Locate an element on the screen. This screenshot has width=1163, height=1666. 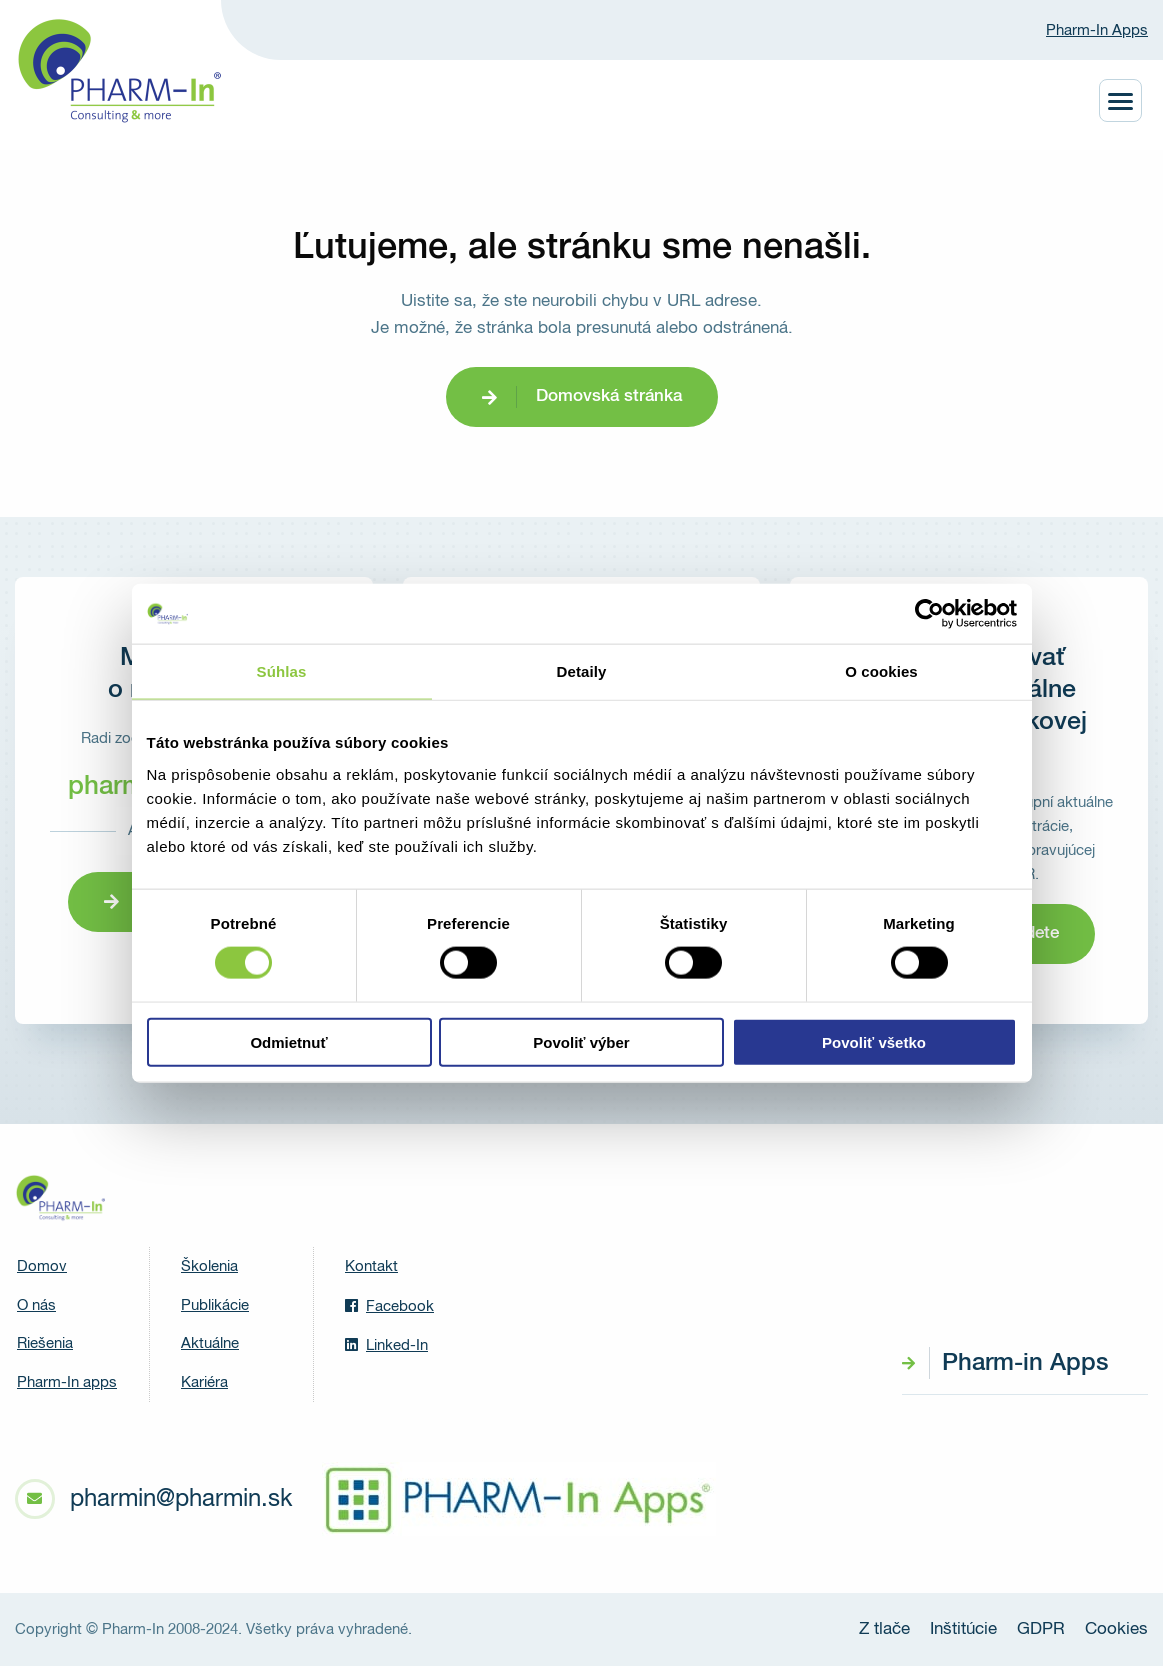
Domov is located at coordinates (42, 1266).